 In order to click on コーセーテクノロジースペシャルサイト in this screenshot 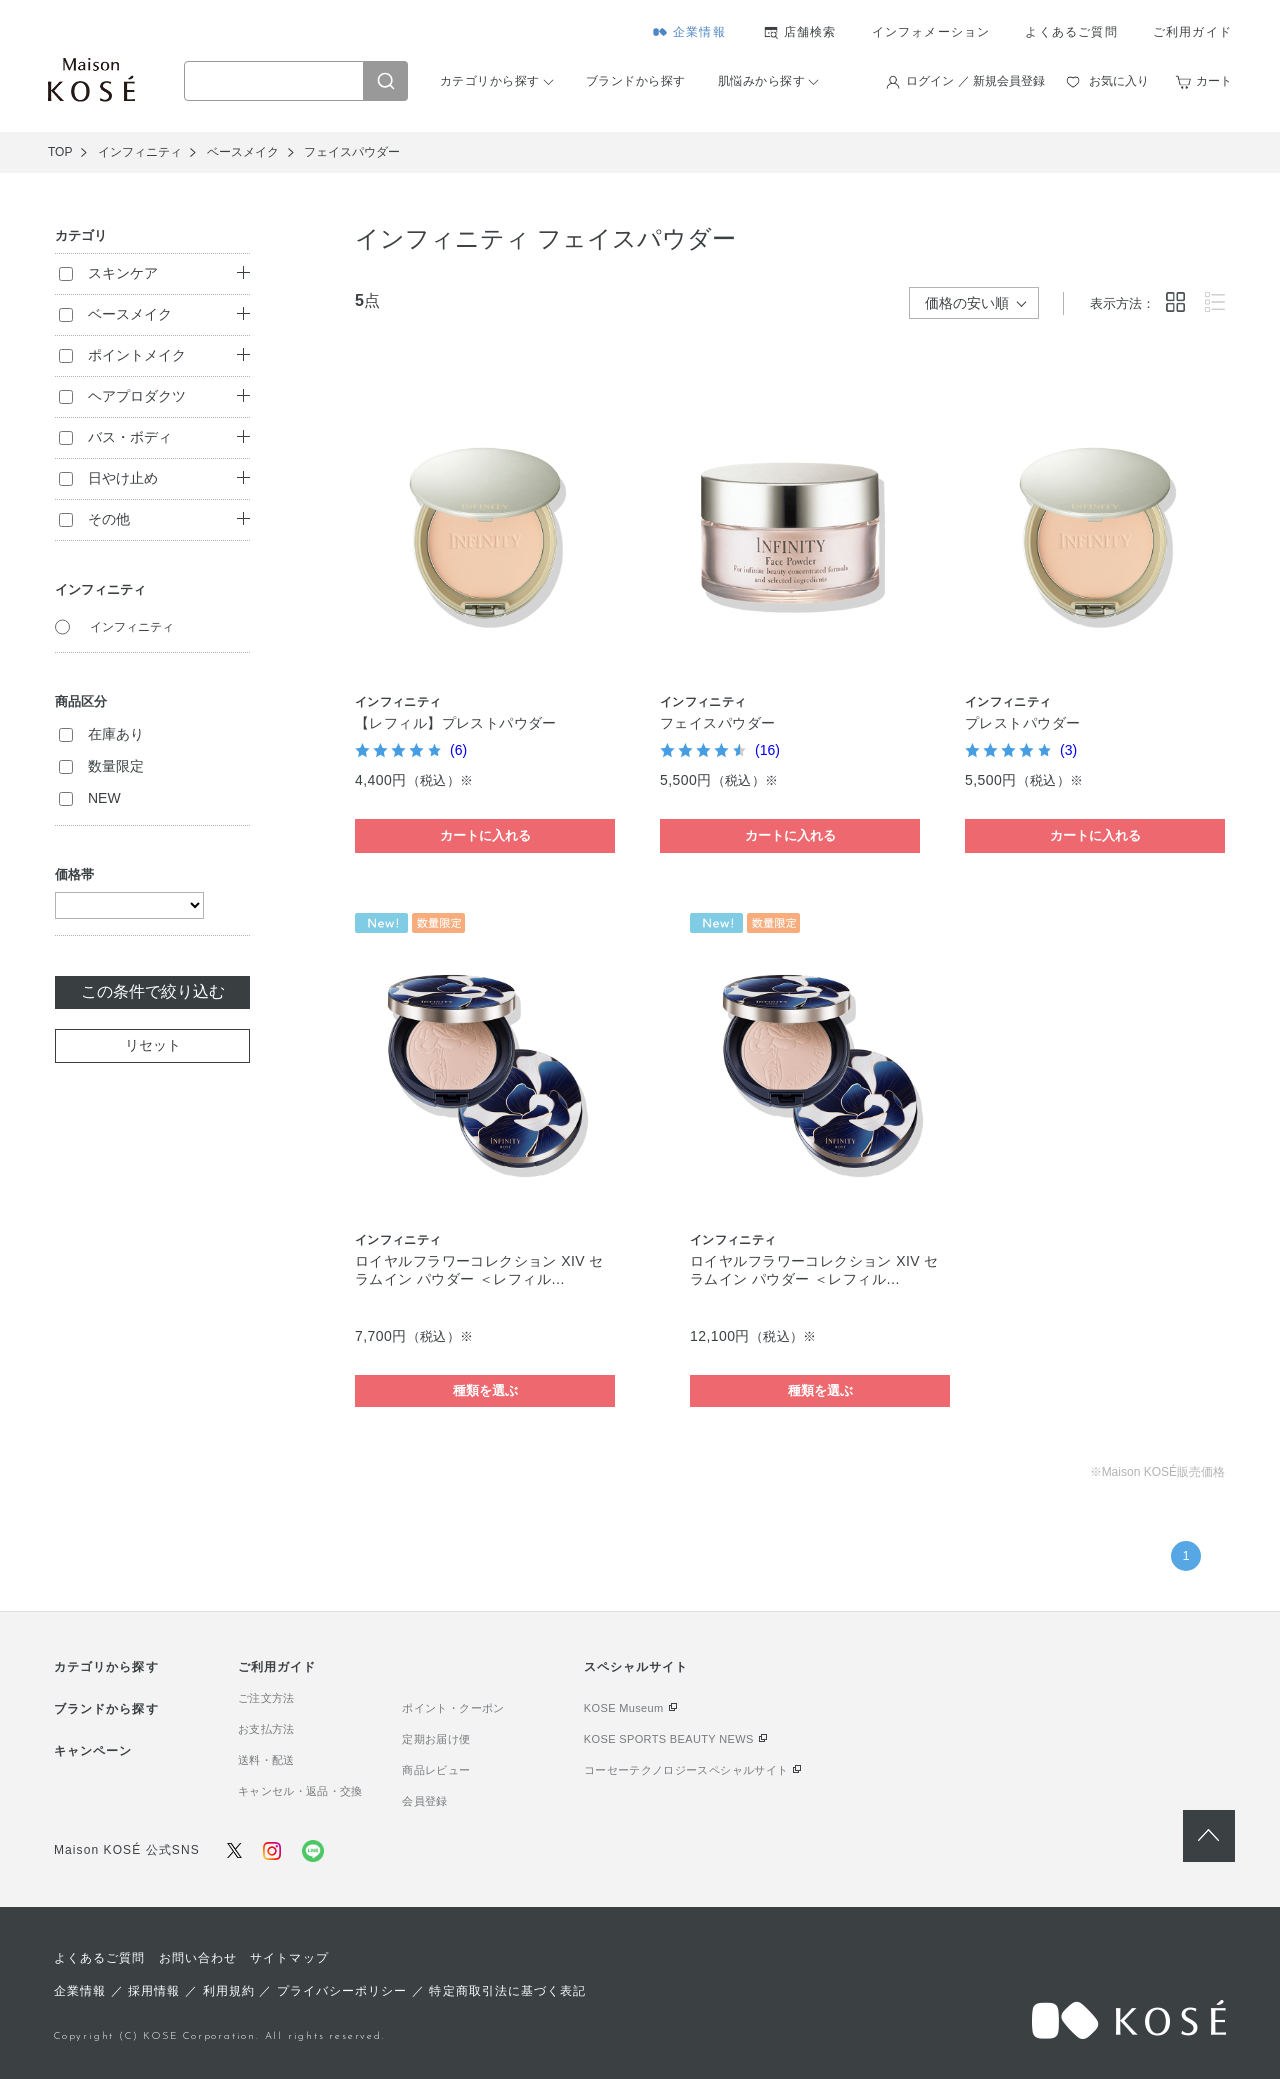, I will do `click(686, 1770)`.